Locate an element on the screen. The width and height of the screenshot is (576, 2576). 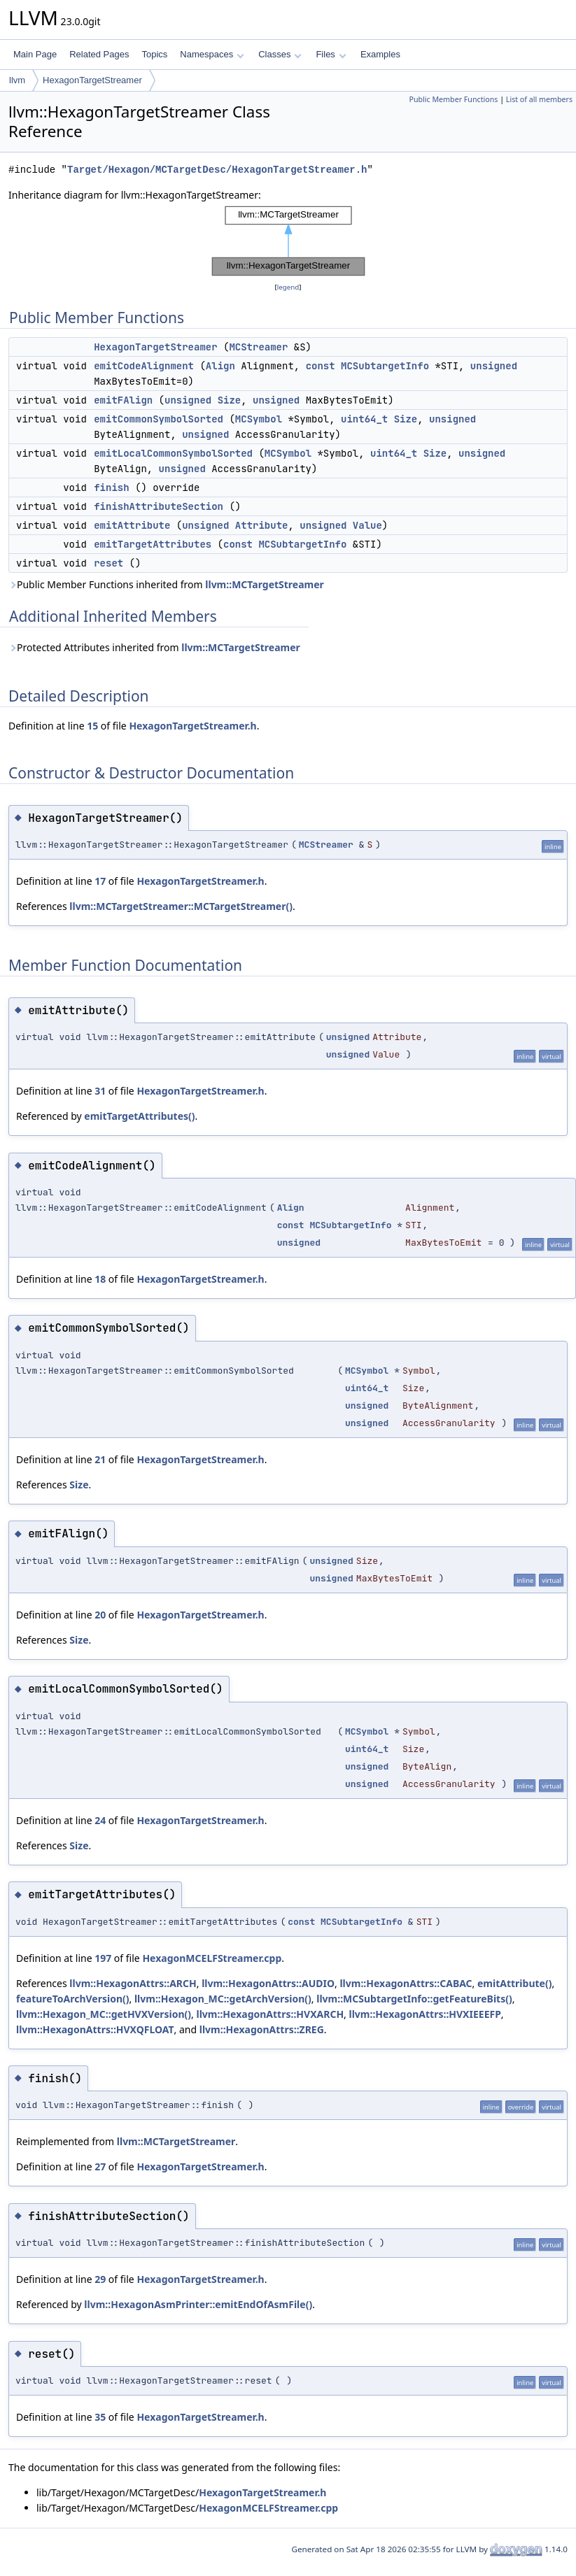
Public Member Functions is located at coordinates (453, 99).